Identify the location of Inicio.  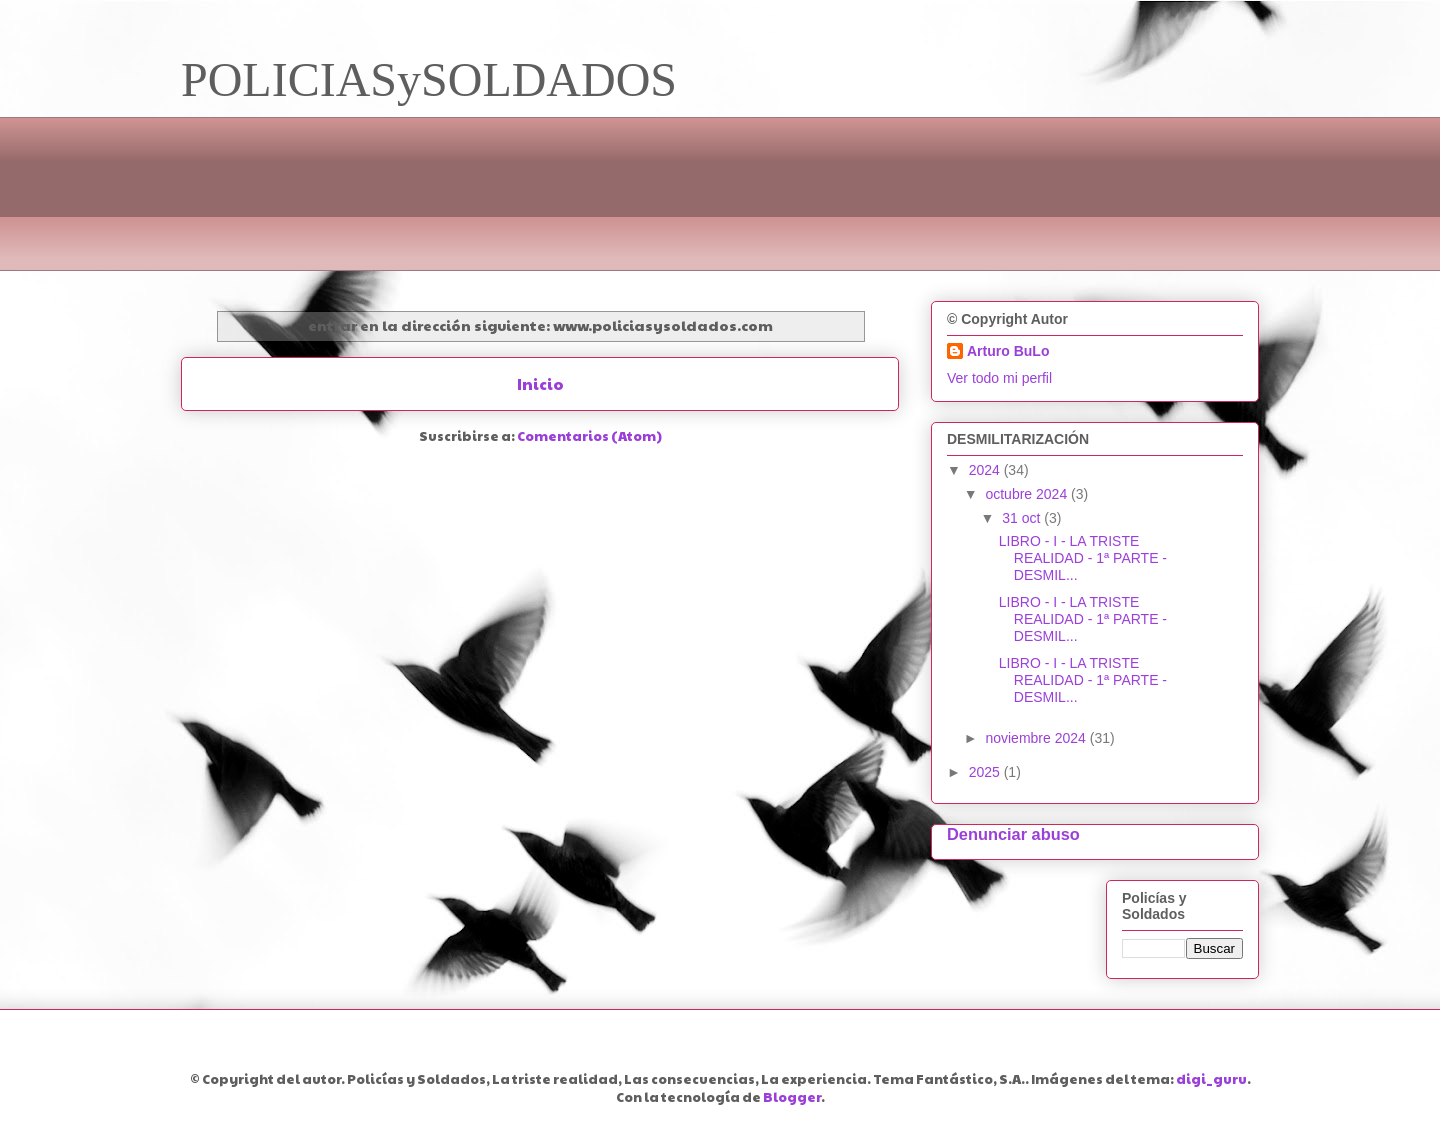
(540, 383).